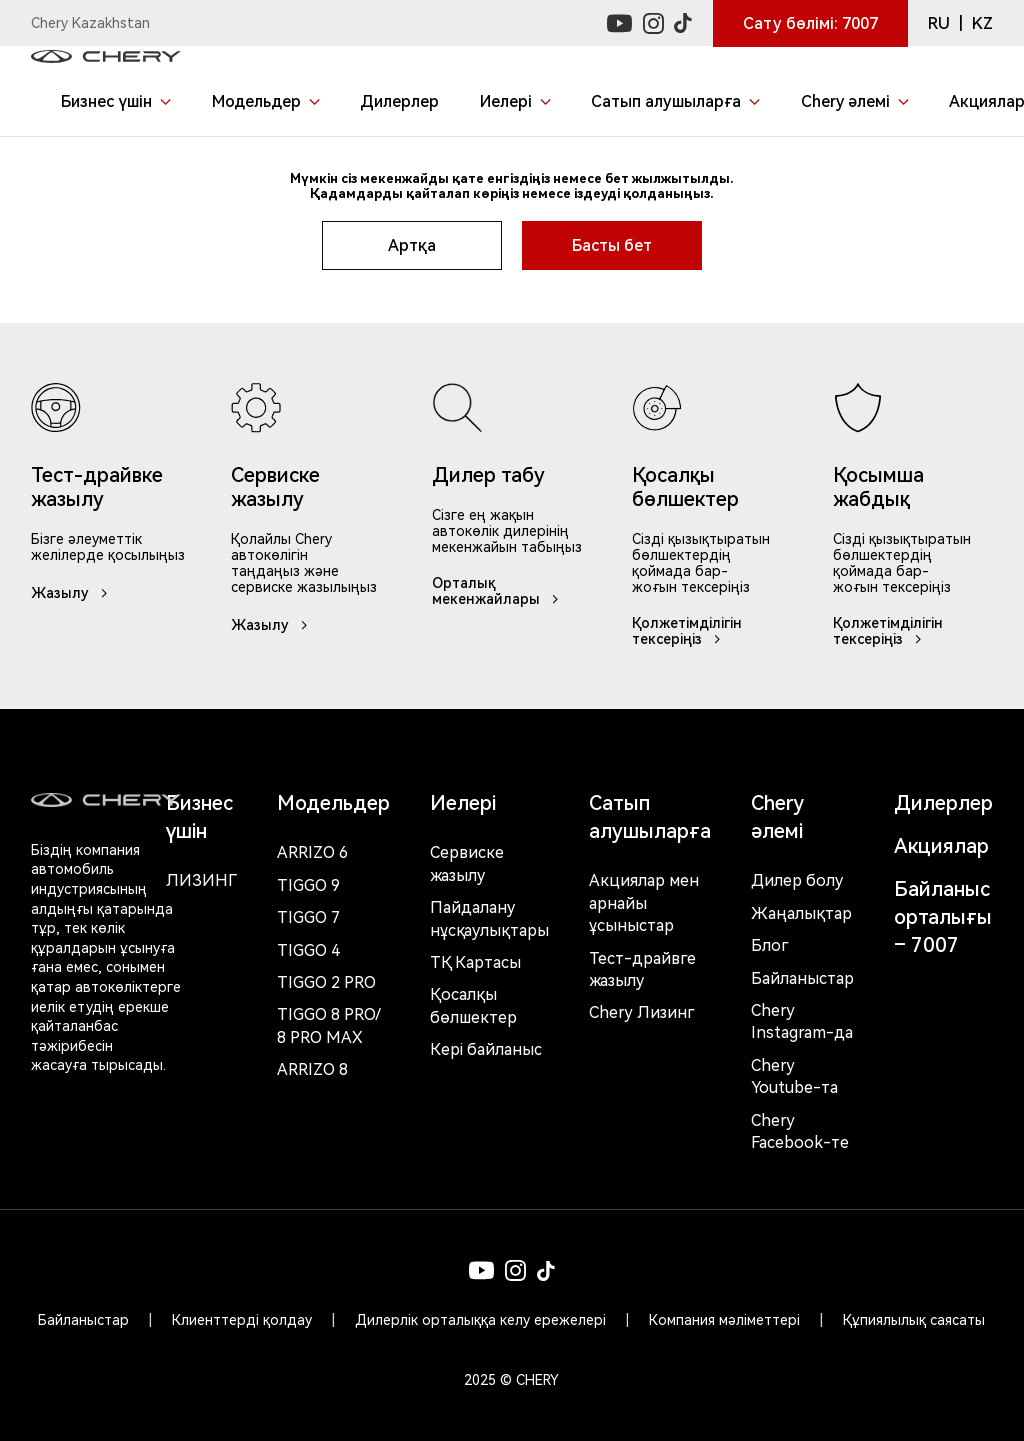 The image size is (1024, 1441). I want to click on Қосалқы бөлшектер, so click(473, 1005).